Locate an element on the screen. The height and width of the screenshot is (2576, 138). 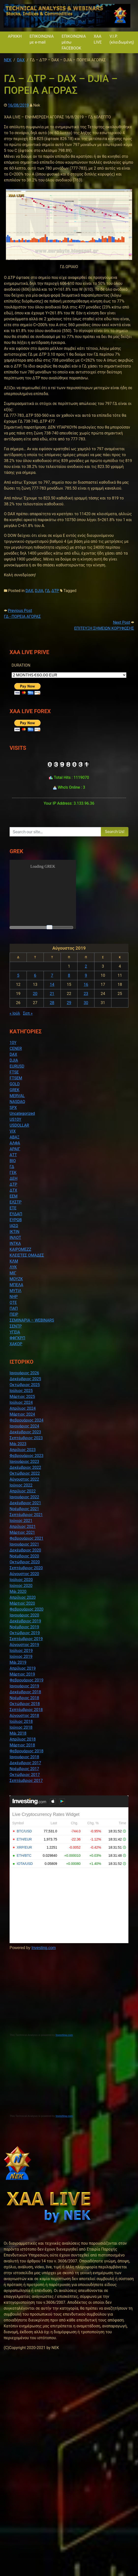
14 [Τα άρθρα δημοσιεύτηκαν την 14 August 2019] is located at coordinates (52, 984).